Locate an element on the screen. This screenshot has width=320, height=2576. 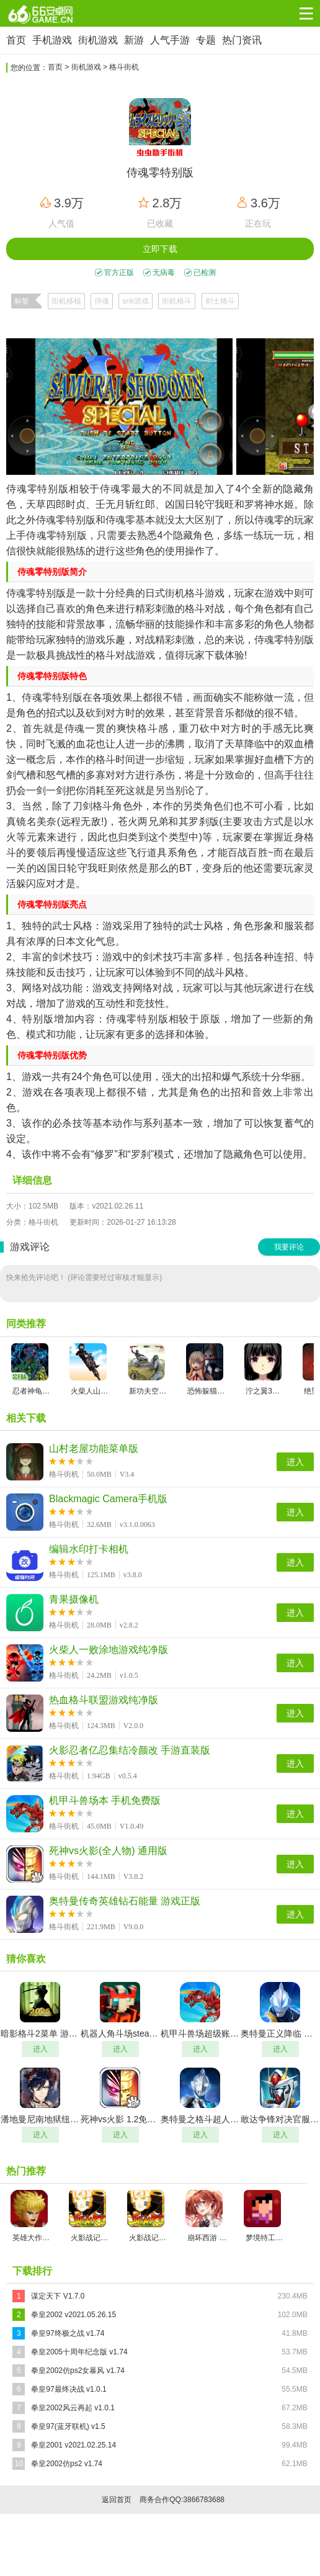
进入 is located at coordinates (295, 1462).